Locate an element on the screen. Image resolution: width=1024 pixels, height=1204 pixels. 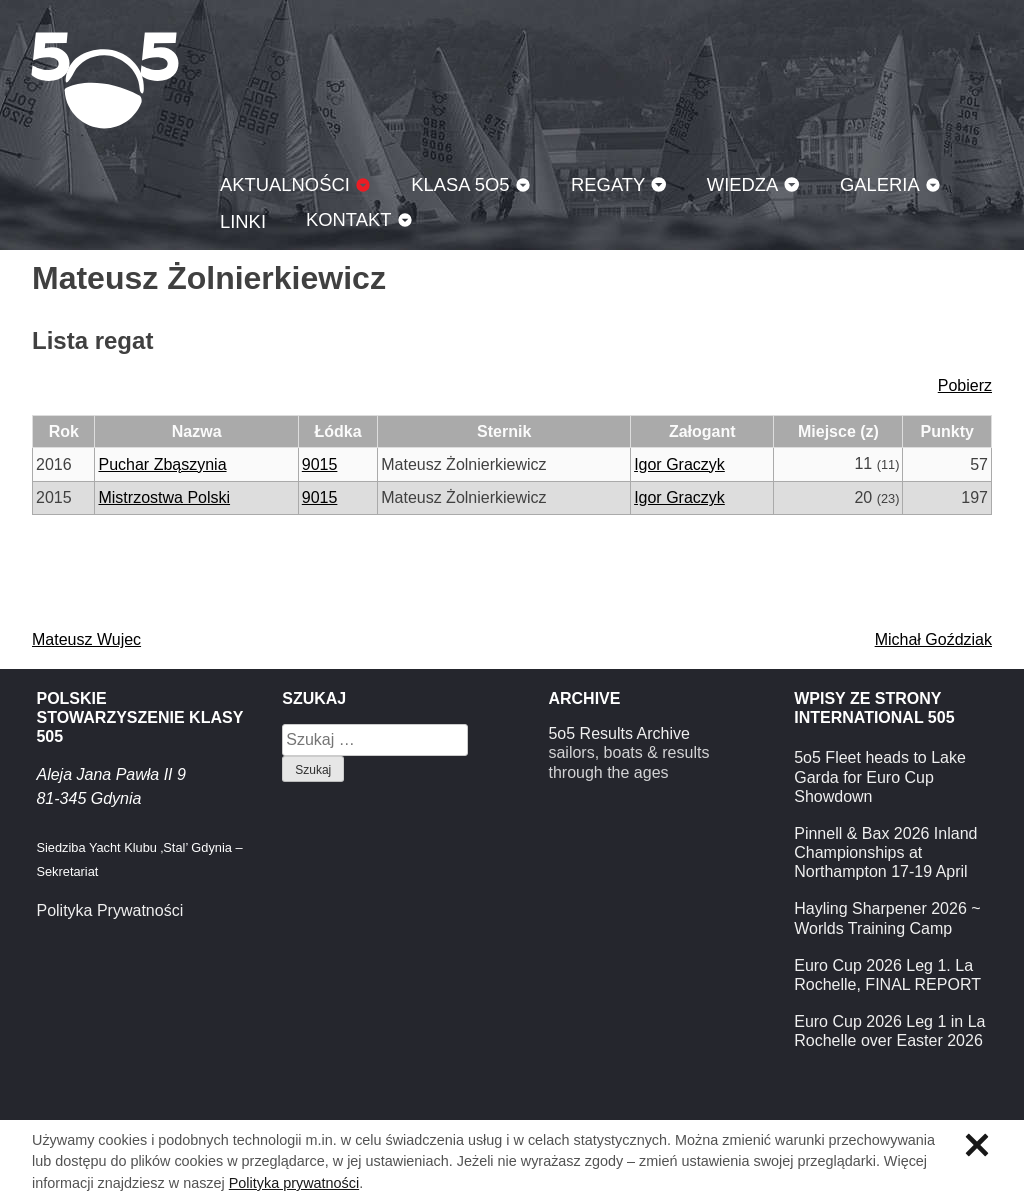
Michał Goździak is located at coordinates (933, 639).